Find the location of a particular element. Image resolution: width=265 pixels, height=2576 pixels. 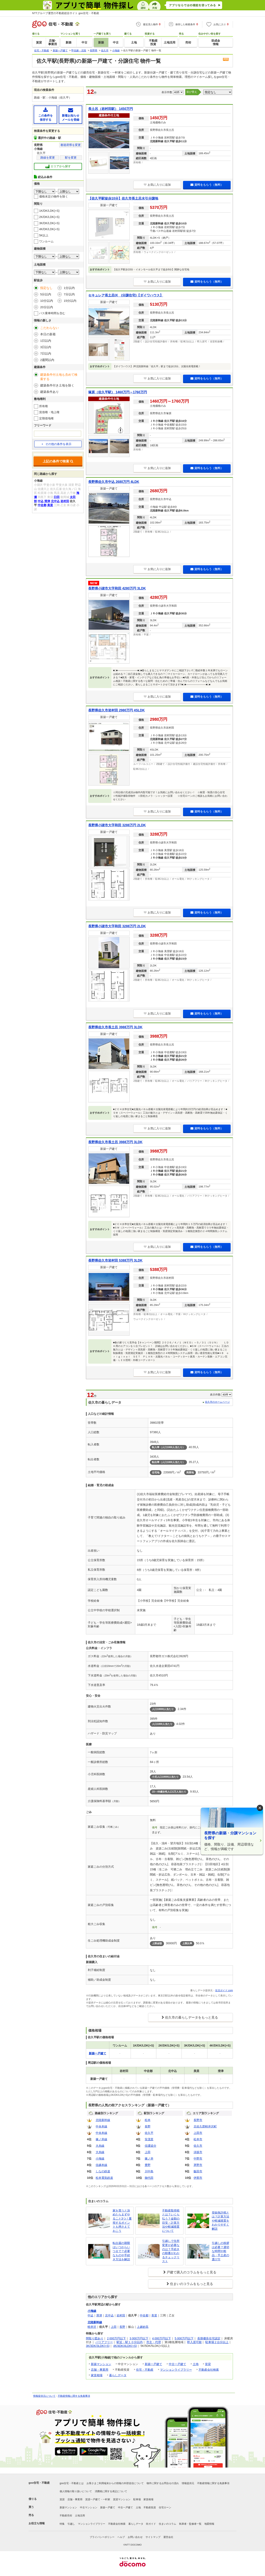

長野県佐久市長土呂 3988万円 3LDK is located at coordinates (115, 1027).